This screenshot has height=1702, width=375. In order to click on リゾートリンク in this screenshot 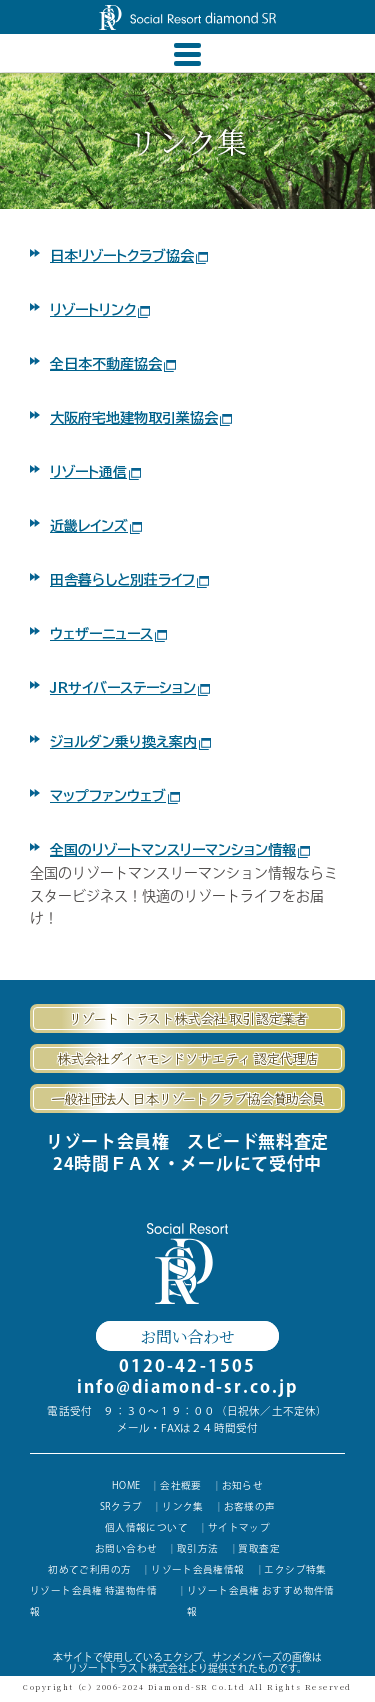, I will do `click(100, 310)`.